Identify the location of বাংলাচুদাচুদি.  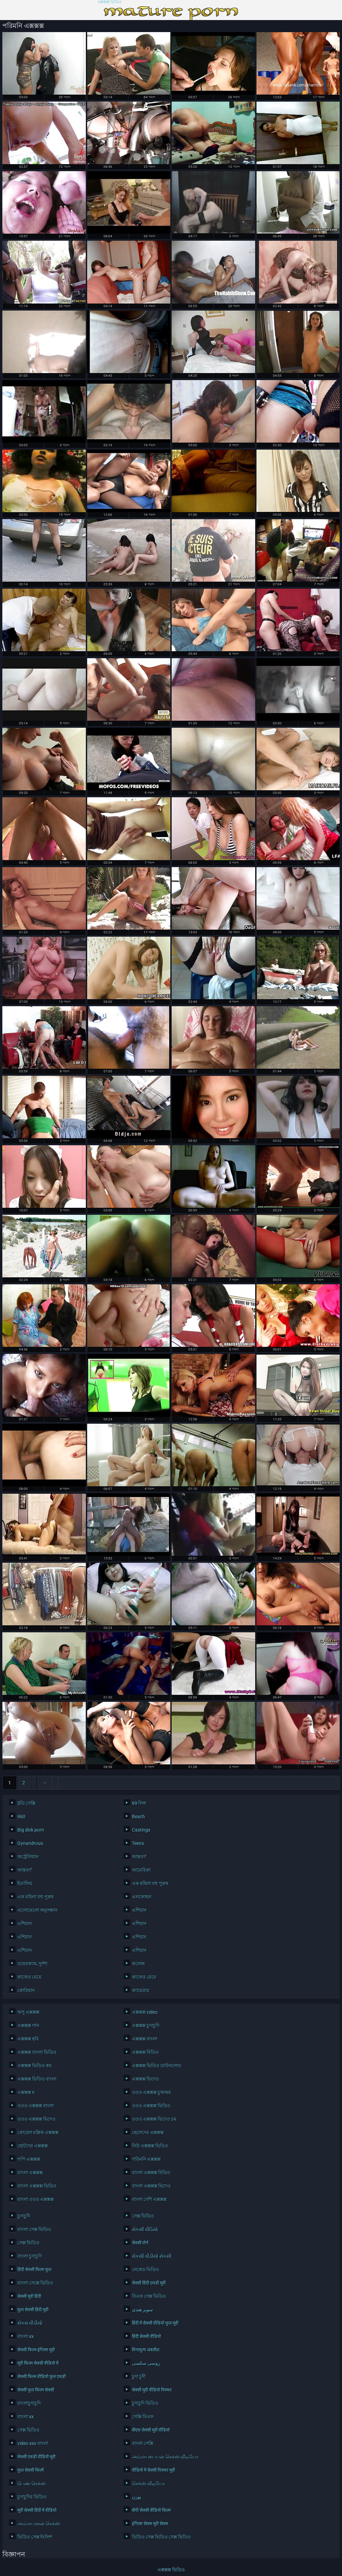
(29, 2403).